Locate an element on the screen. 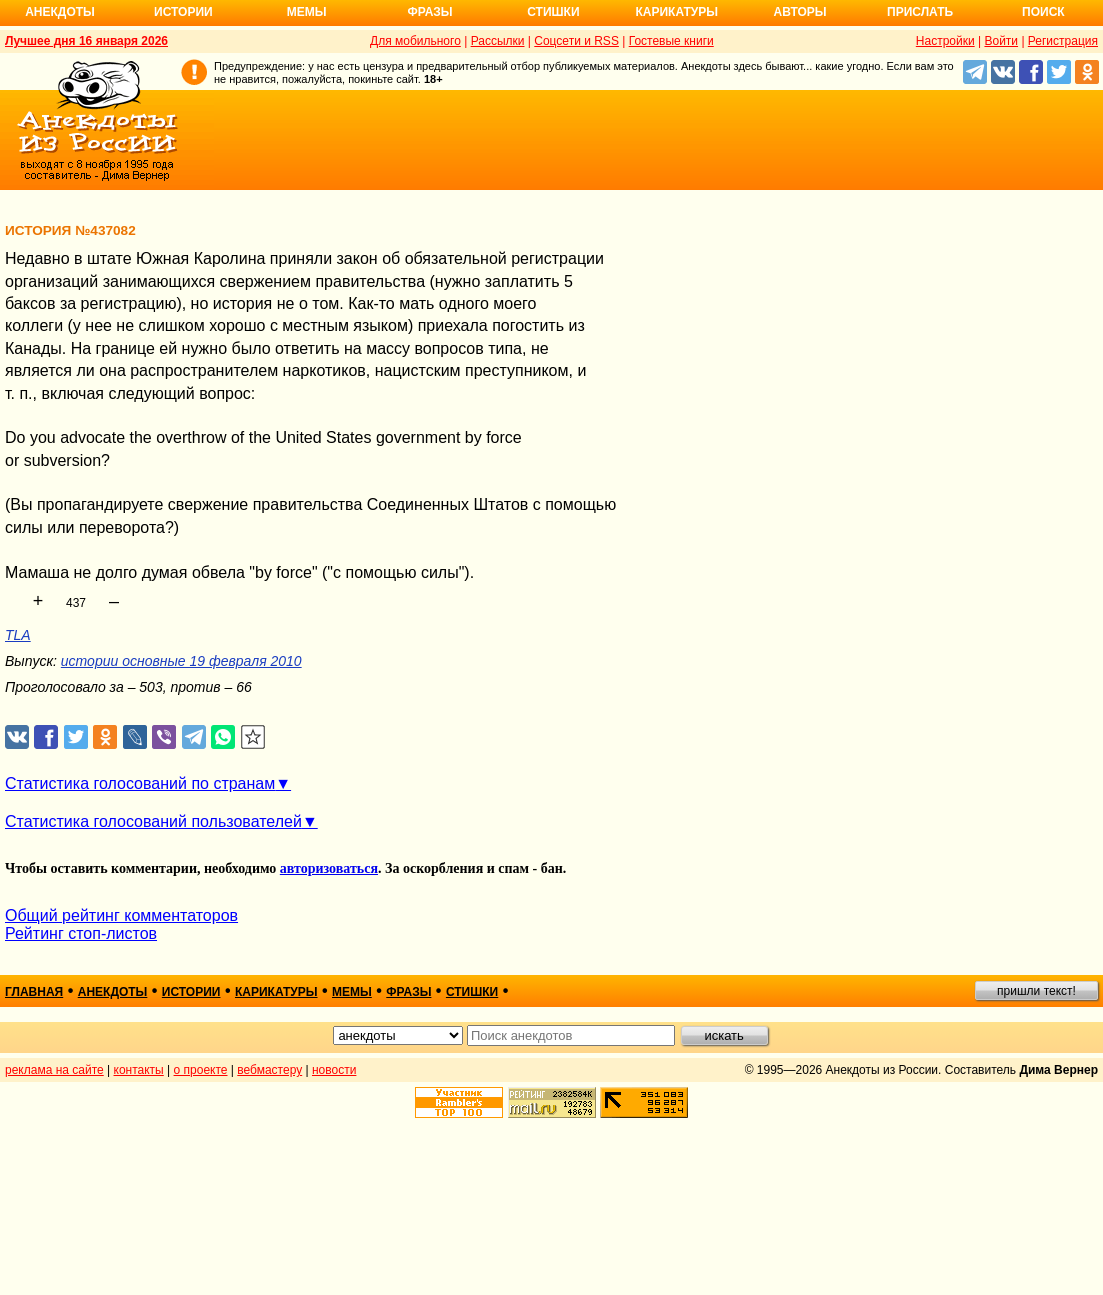 The height and width of the screenshot is (1295, 1103). анекдоты is located at coordinates (113, 992).